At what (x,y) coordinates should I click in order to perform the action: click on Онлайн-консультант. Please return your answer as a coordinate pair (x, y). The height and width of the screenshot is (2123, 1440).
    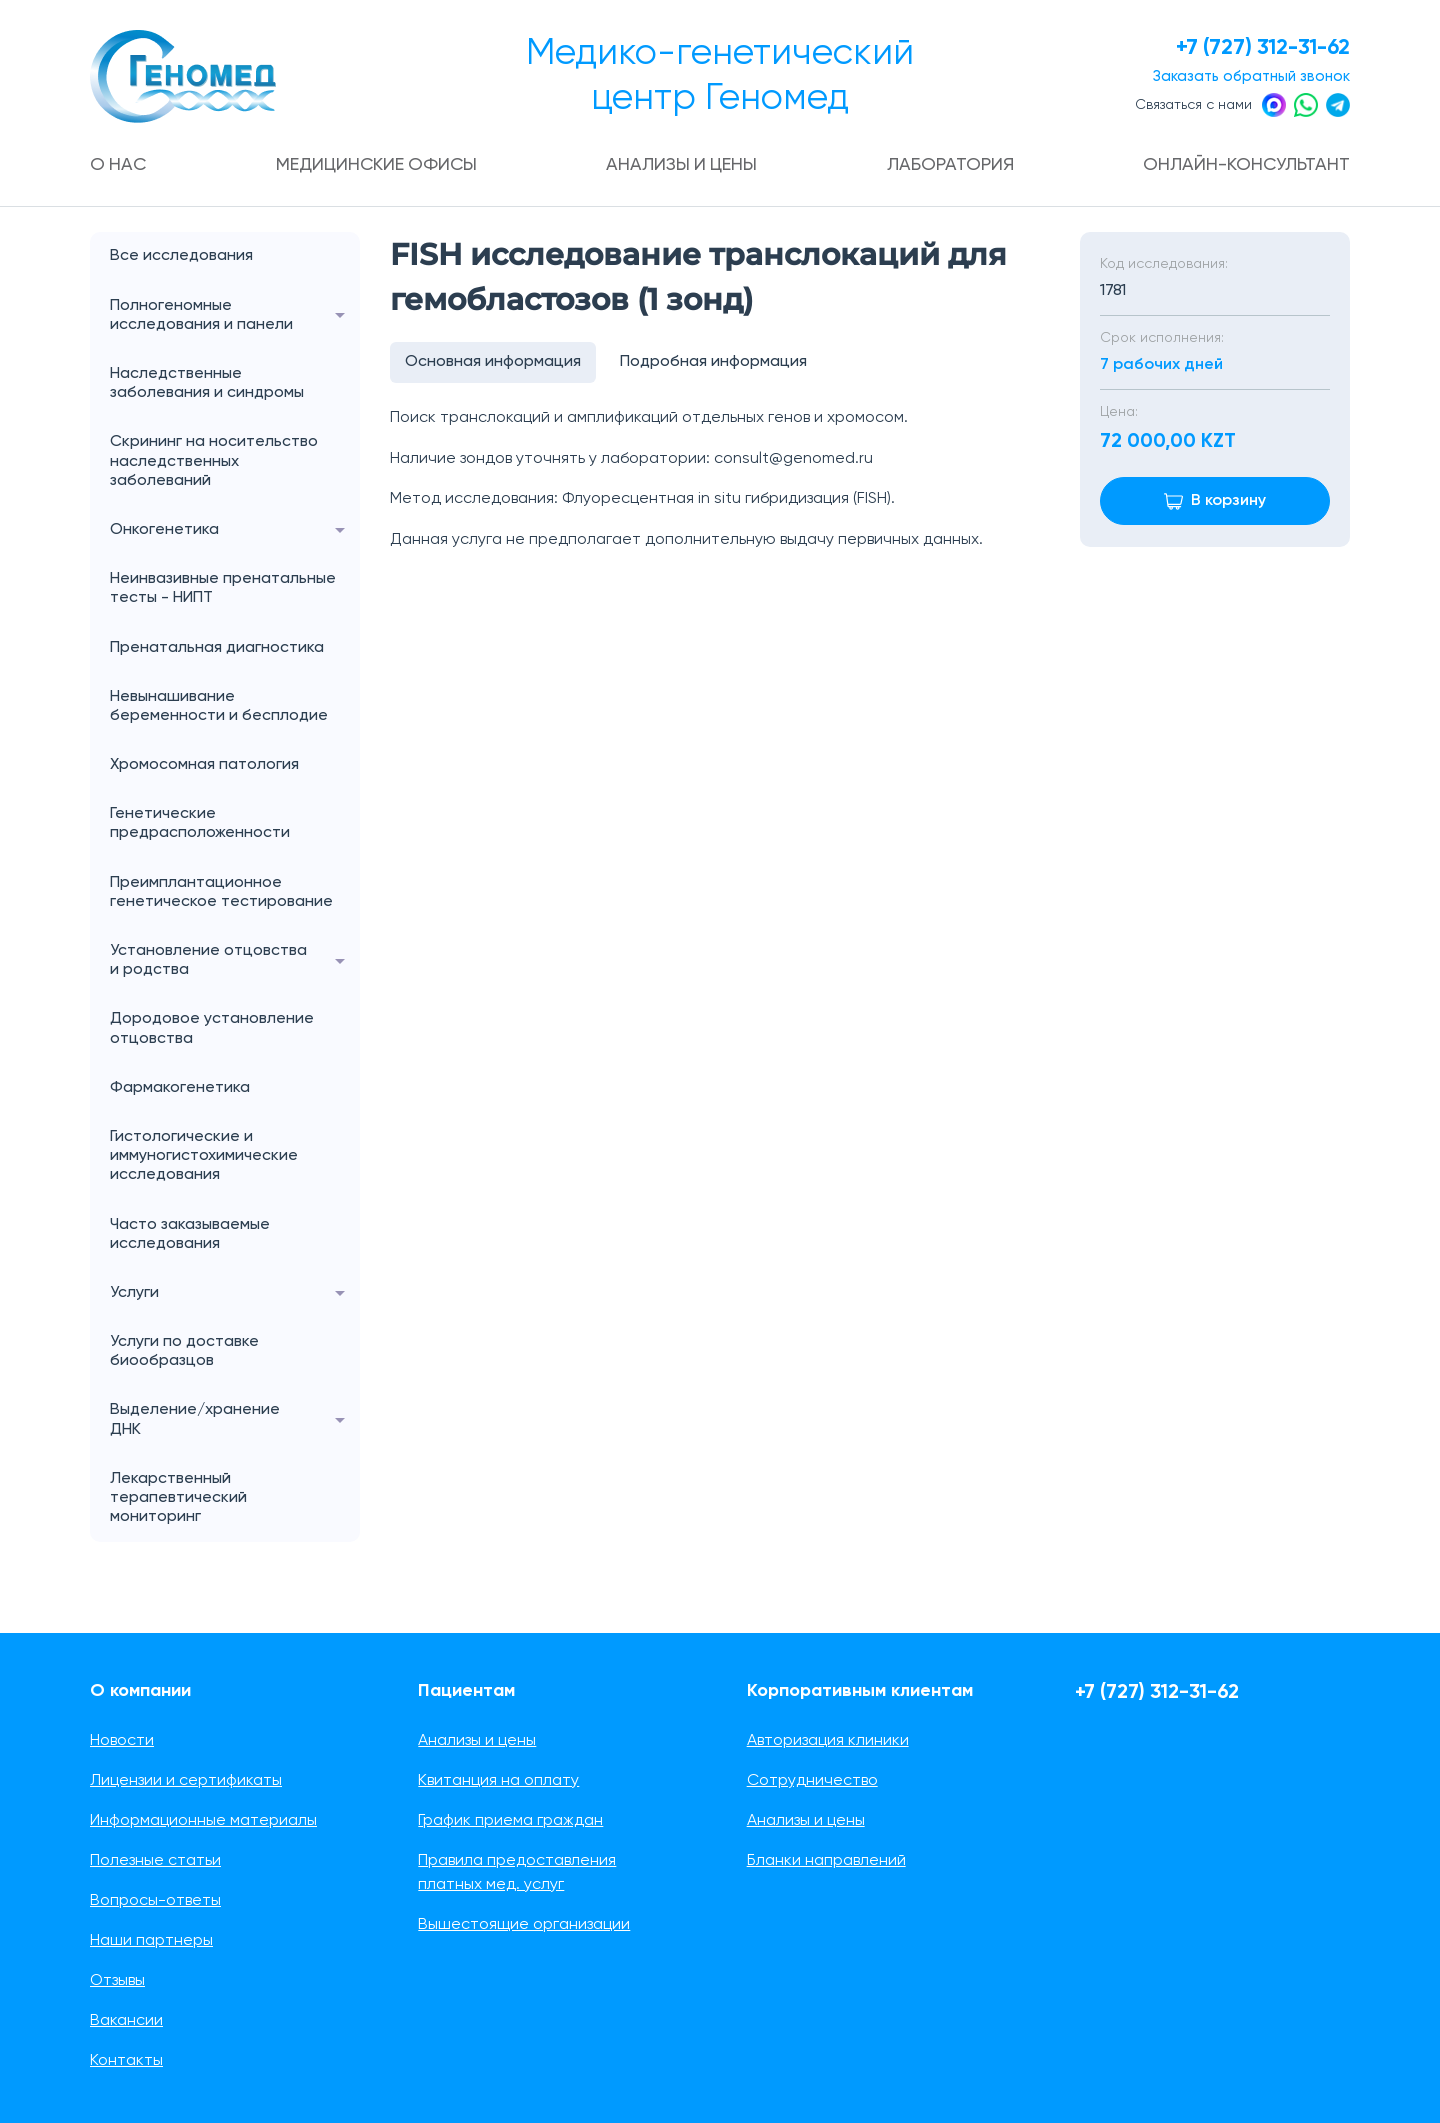
    Looking at the image, I should click on (1246, 165).